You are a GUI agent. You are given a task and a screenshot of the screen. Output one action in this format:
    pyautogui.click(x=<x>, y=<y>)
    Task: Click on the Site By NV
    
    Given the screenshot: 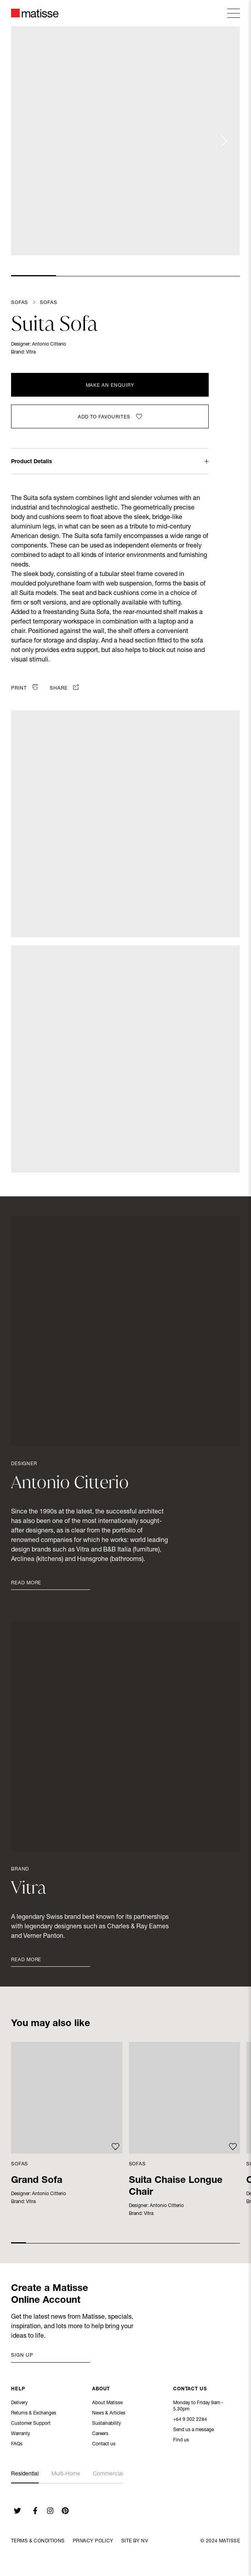 What is the action you would take?
    pyautogui.click(x=134, y=2541)
    